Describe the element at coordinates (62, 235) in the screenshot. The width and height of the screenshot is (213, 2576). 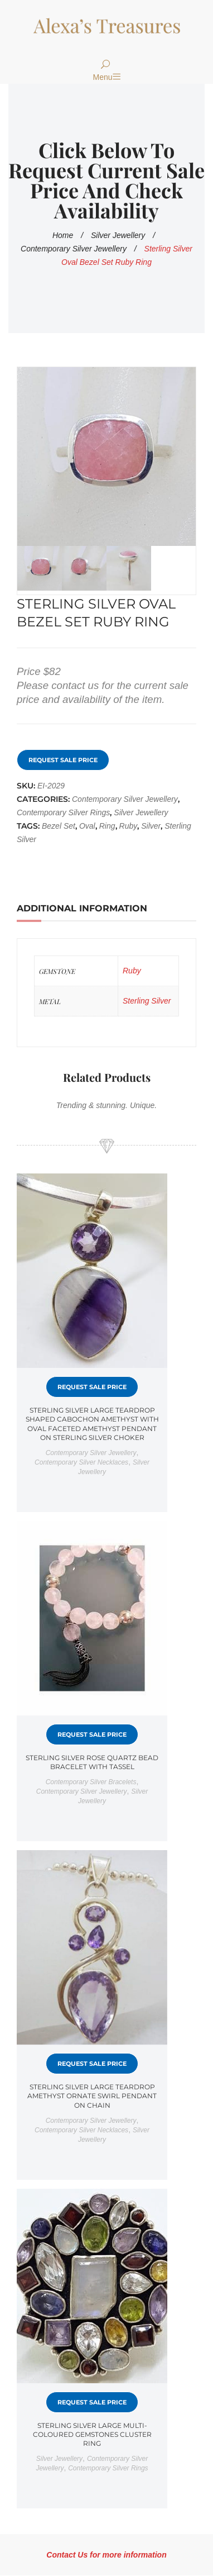
I see `Home` at that location.